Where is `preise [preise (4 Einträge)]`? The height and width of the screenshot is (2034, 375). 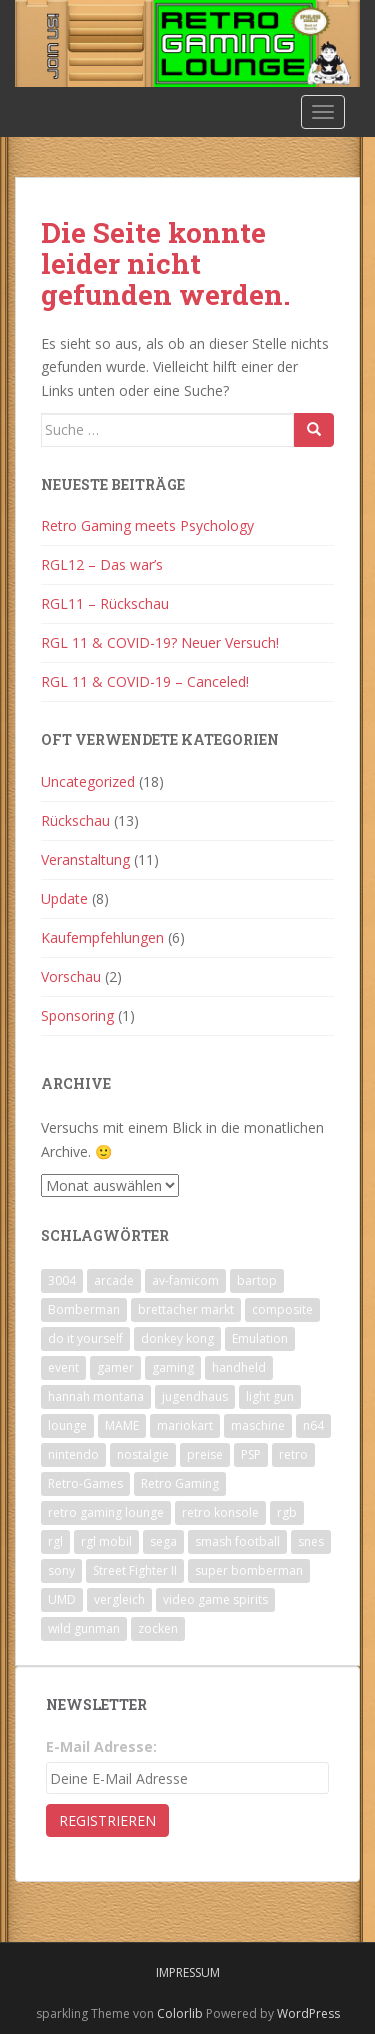
preise [preise (4 Einträge)] is located at coordinates (205, 1454).